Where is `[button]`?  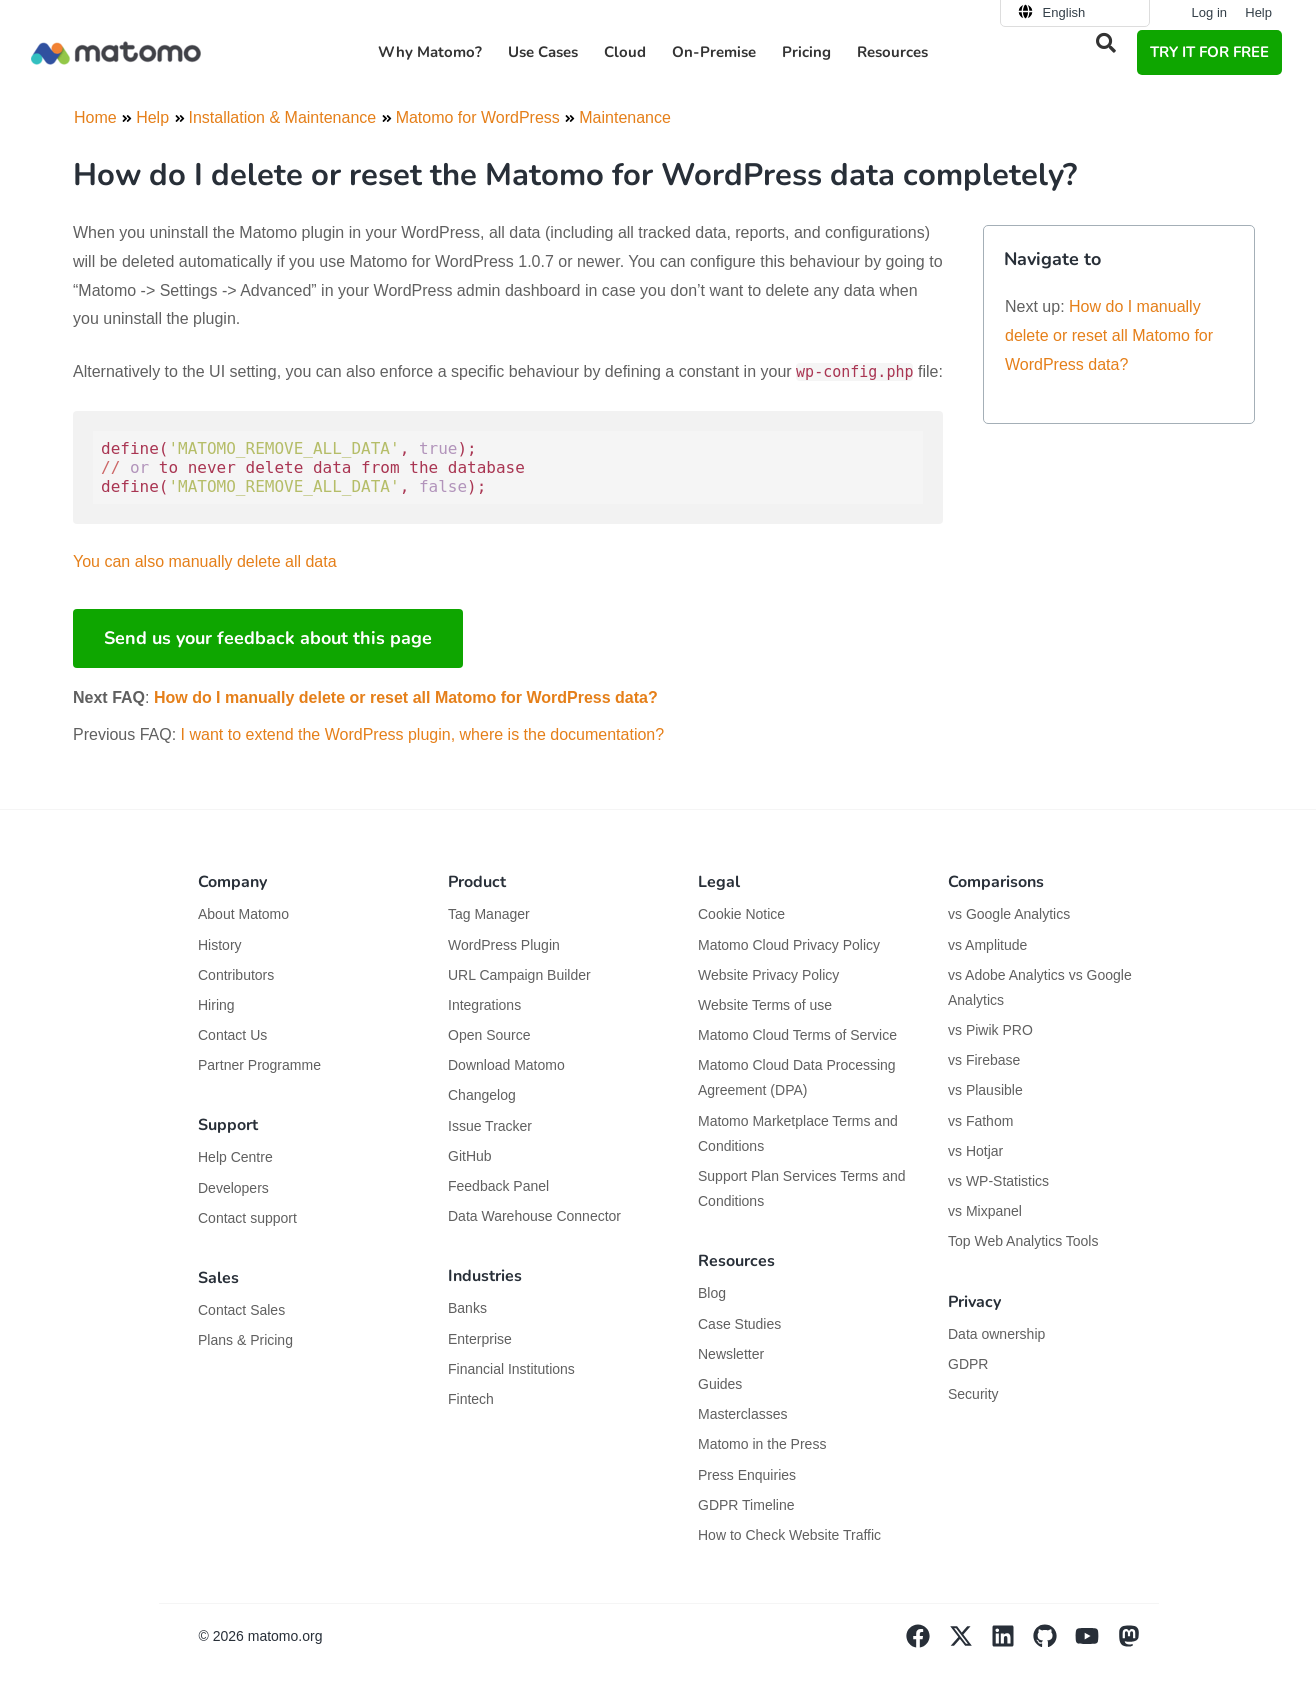 [button] is located at coordinates (1106, 43).